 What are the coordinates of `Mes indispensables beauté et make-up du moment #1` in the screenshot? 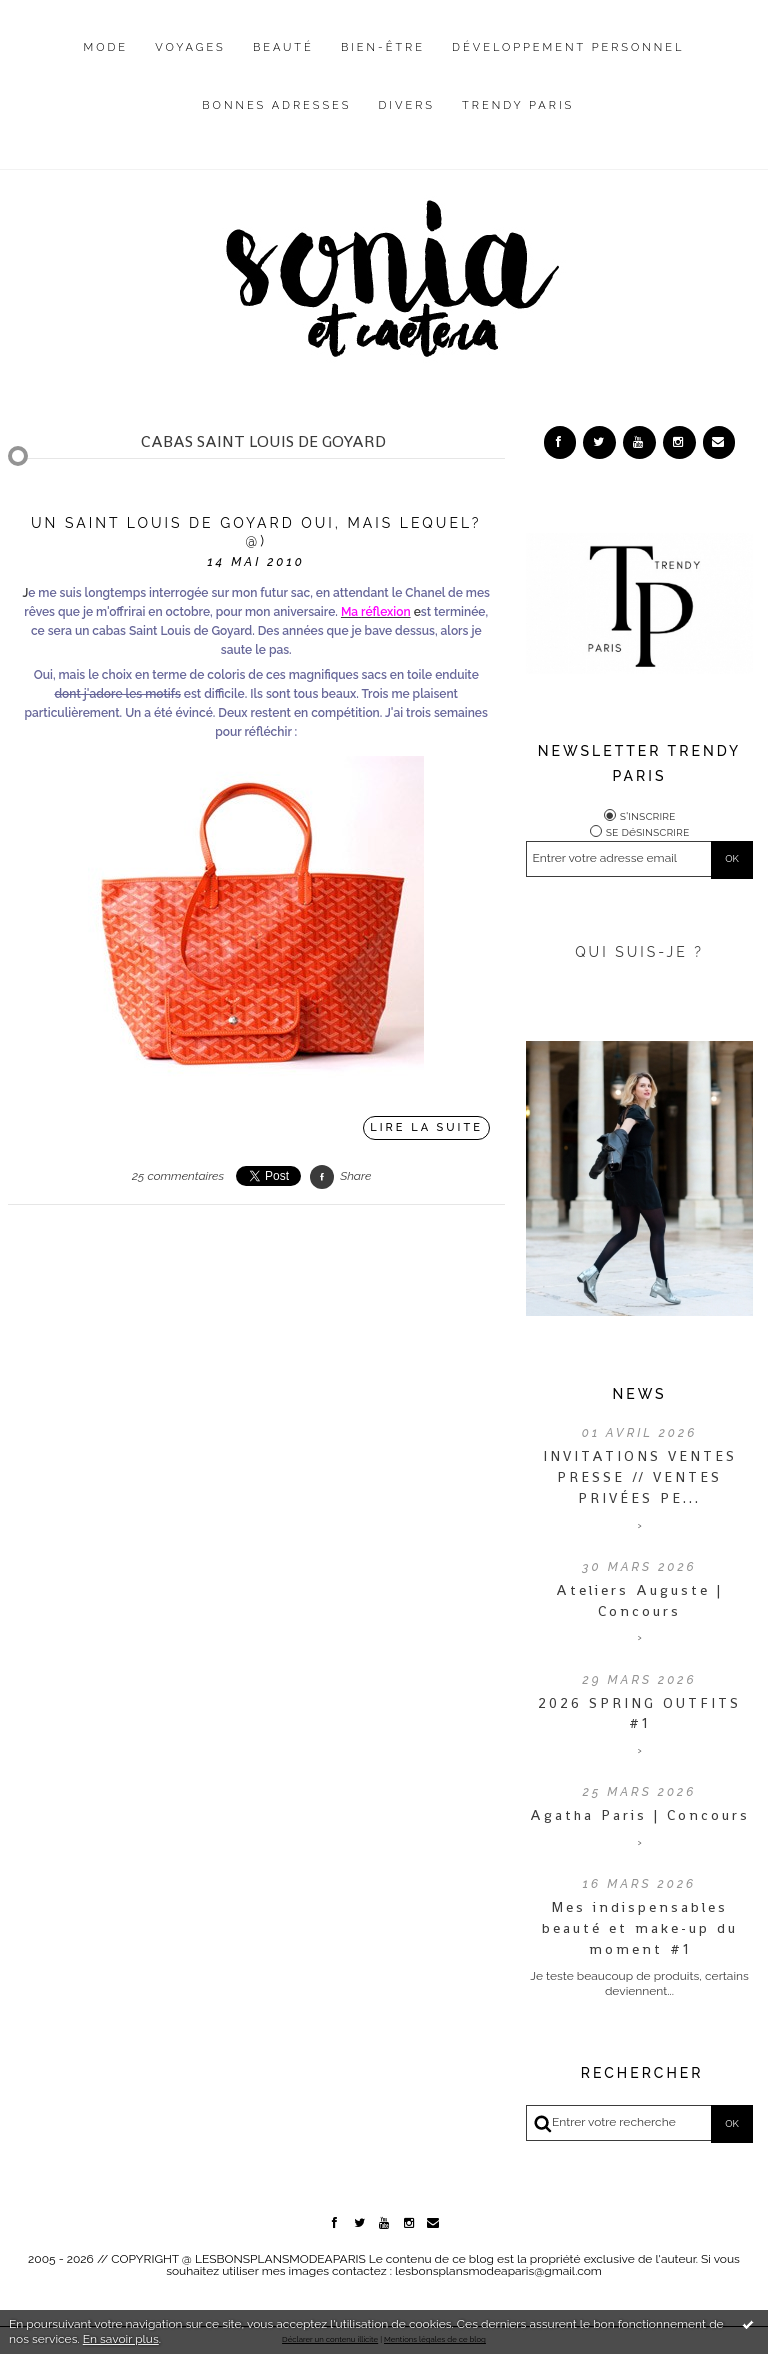 It's located at (640, 1928).